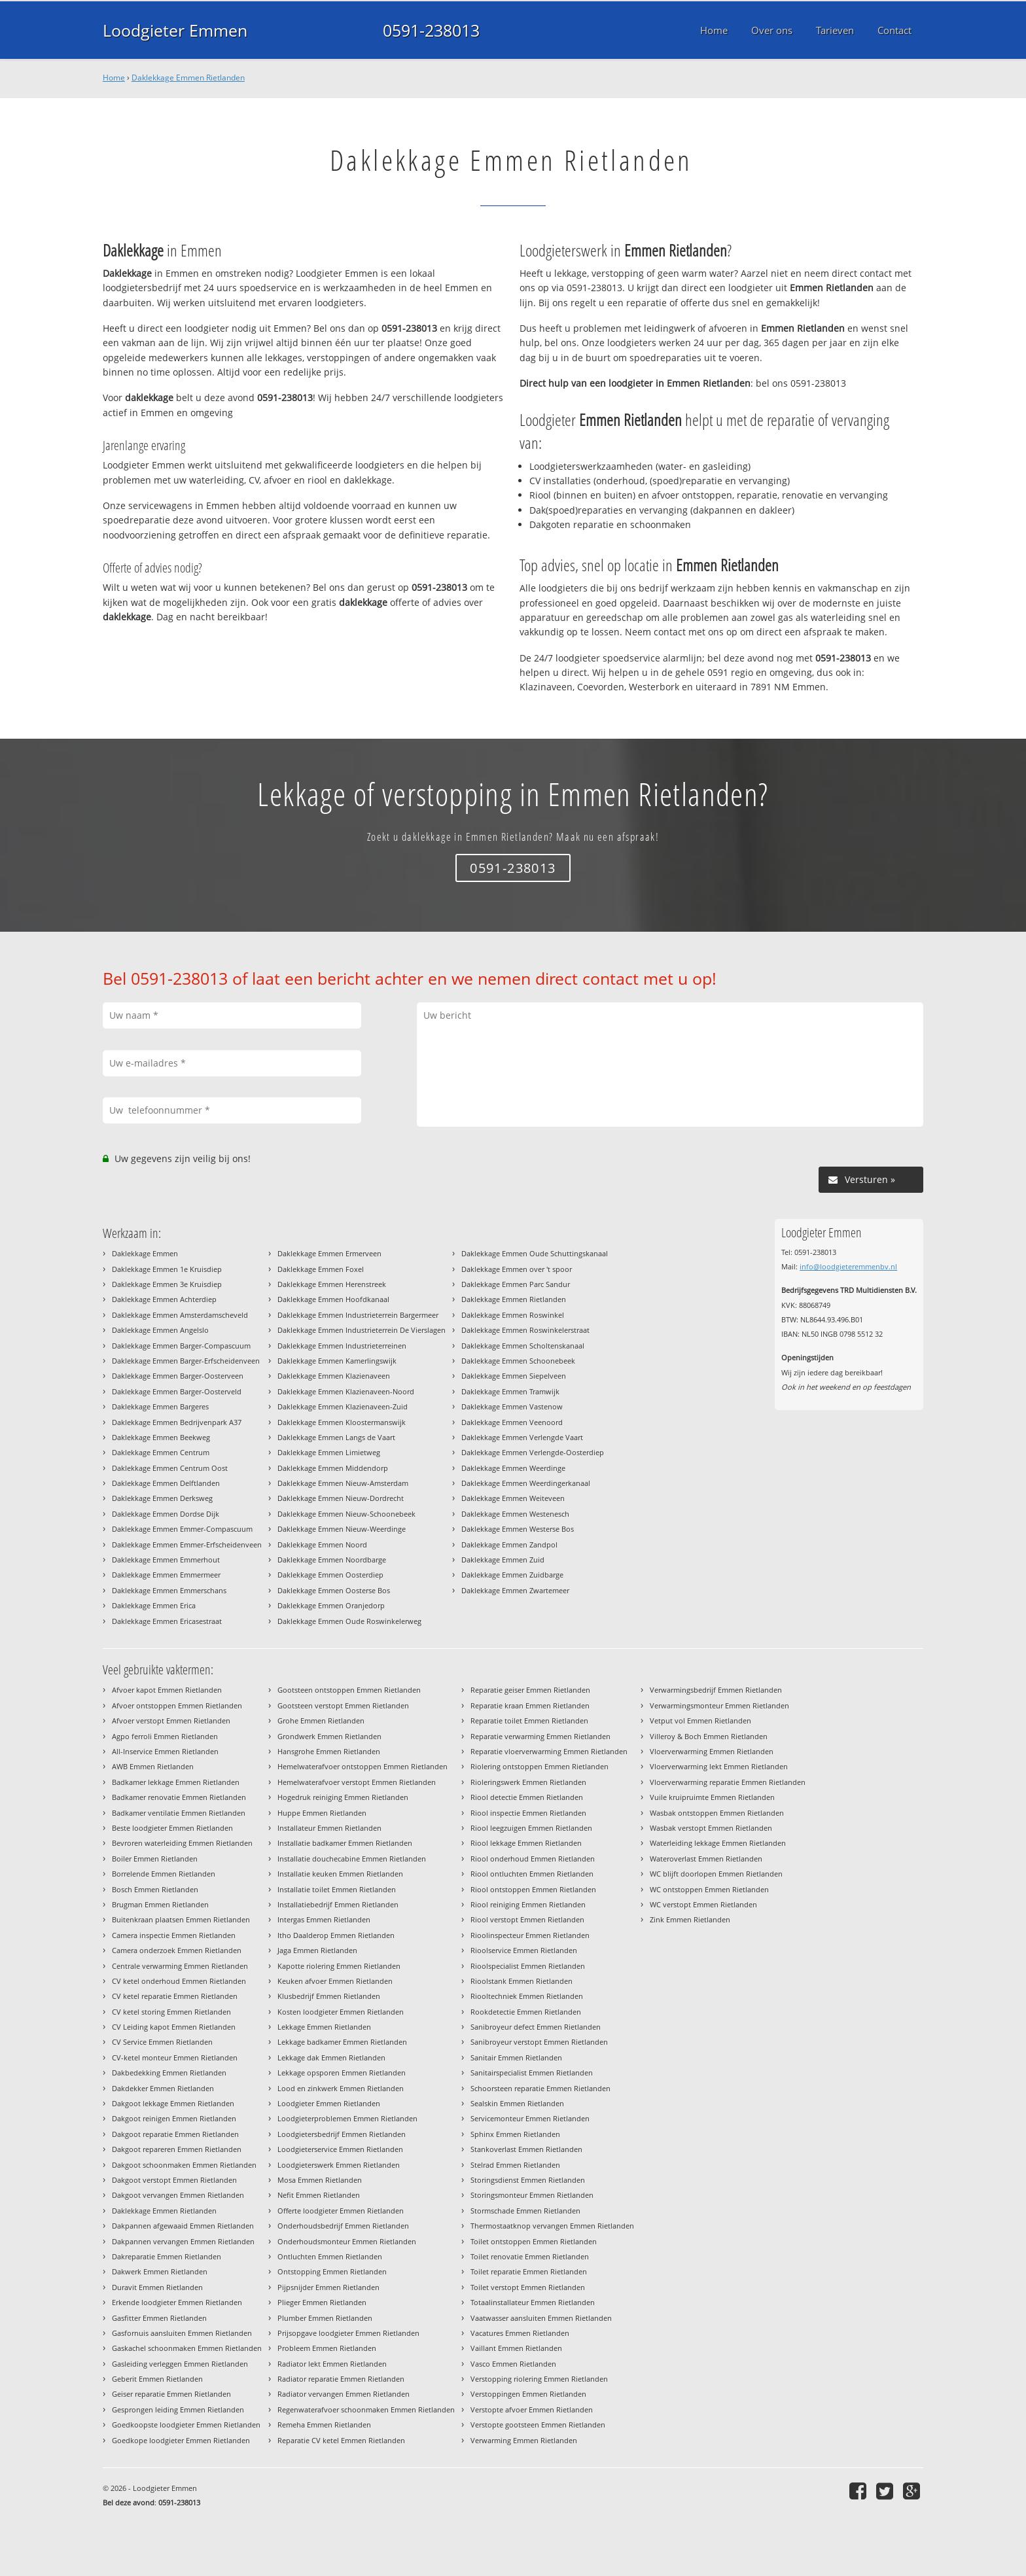 This screenshot has height=2576, width=1026. I want to click on Agpo ferroli Emmen Rietlanden, so click(165, 1736).